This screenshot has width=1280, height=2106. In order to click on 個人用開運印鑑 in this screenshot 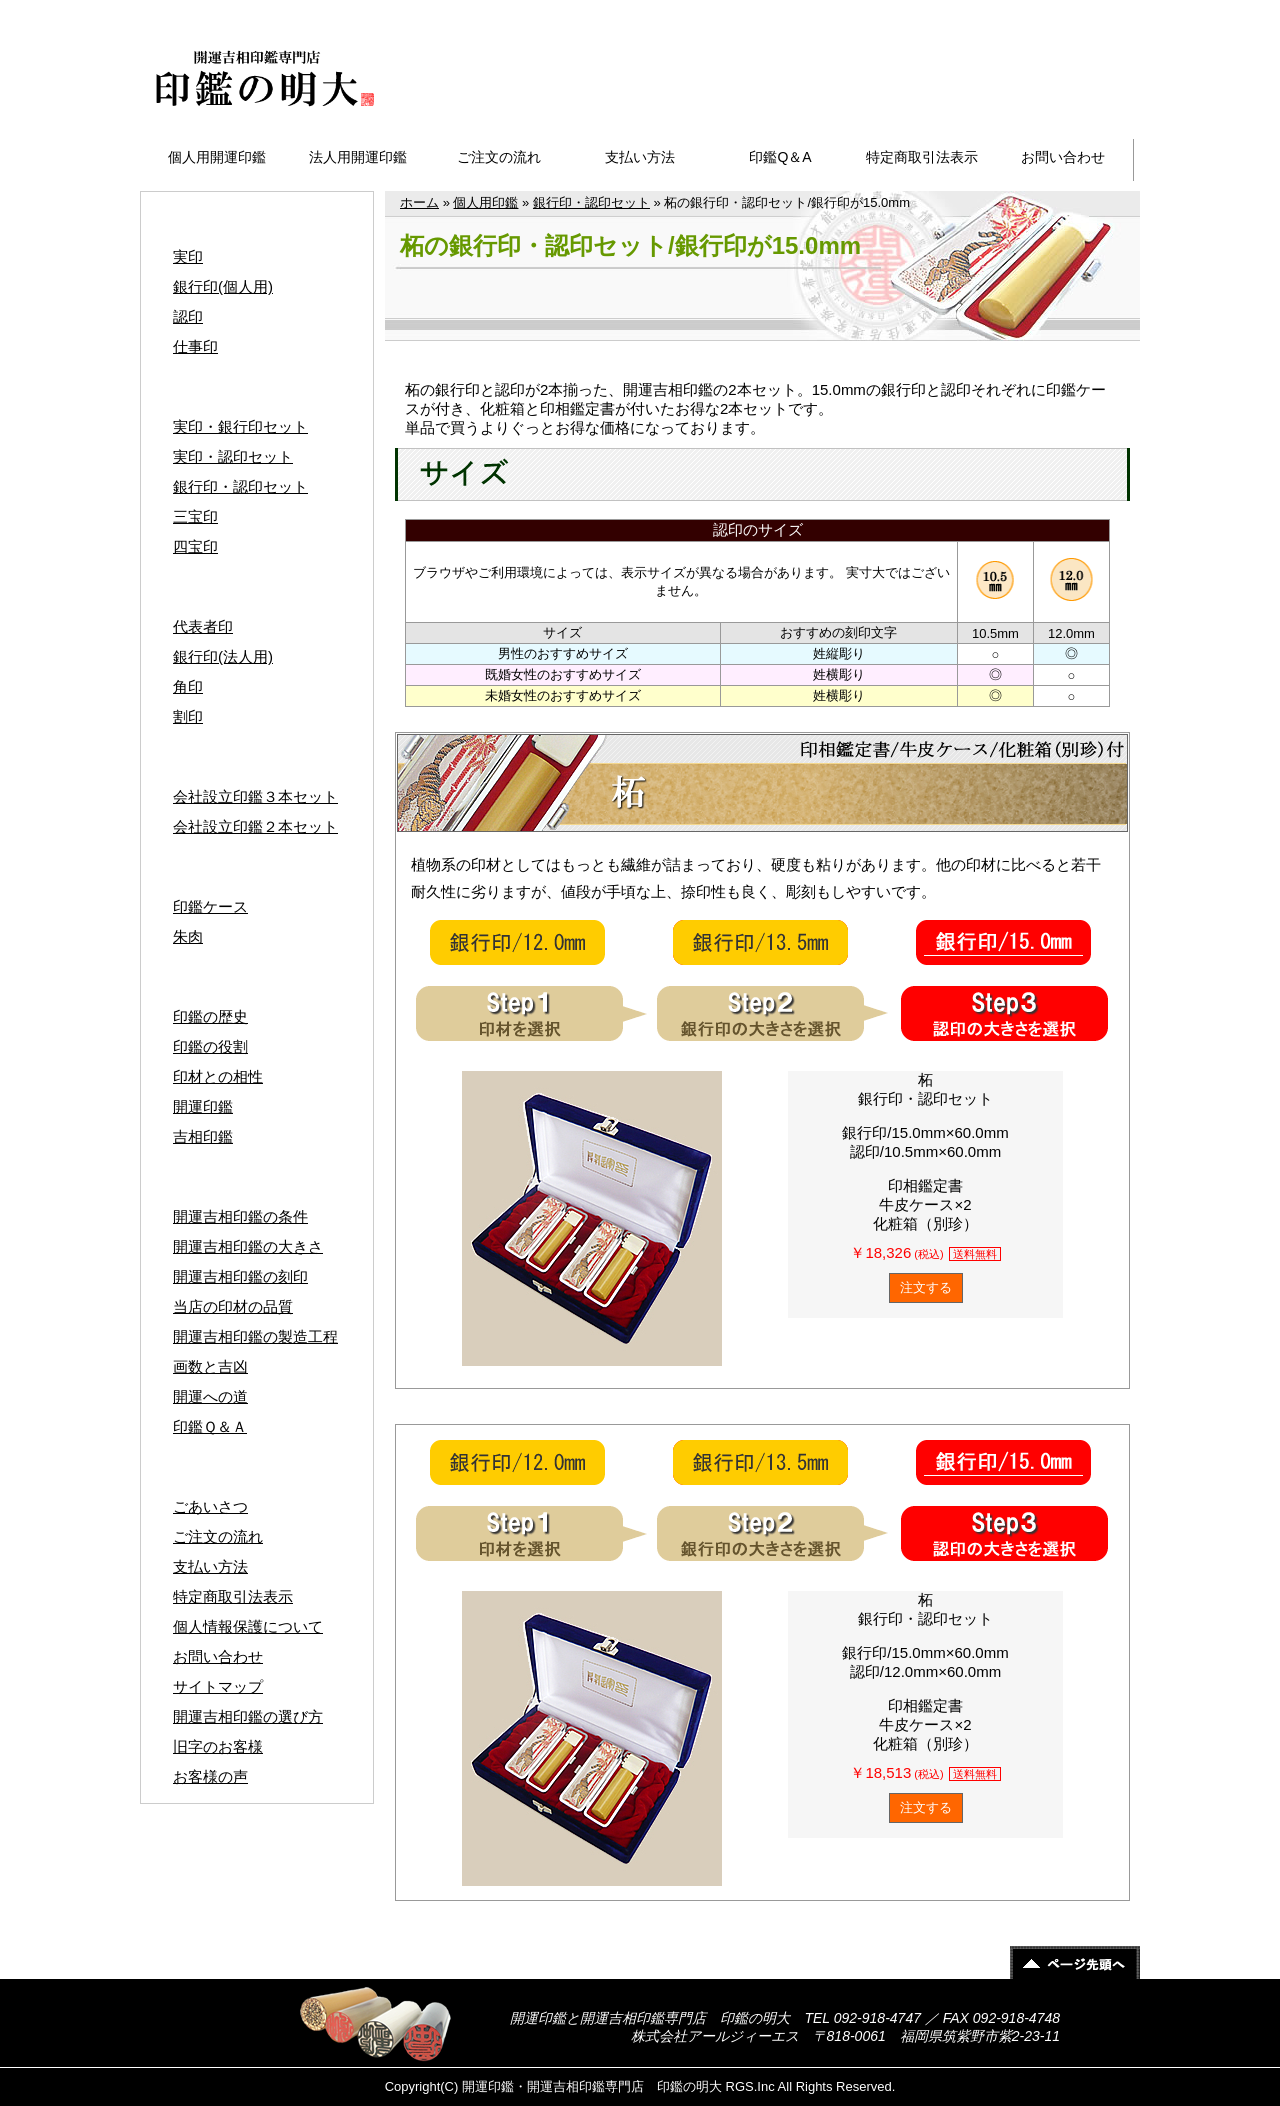, I will do `click(217, 157)`.